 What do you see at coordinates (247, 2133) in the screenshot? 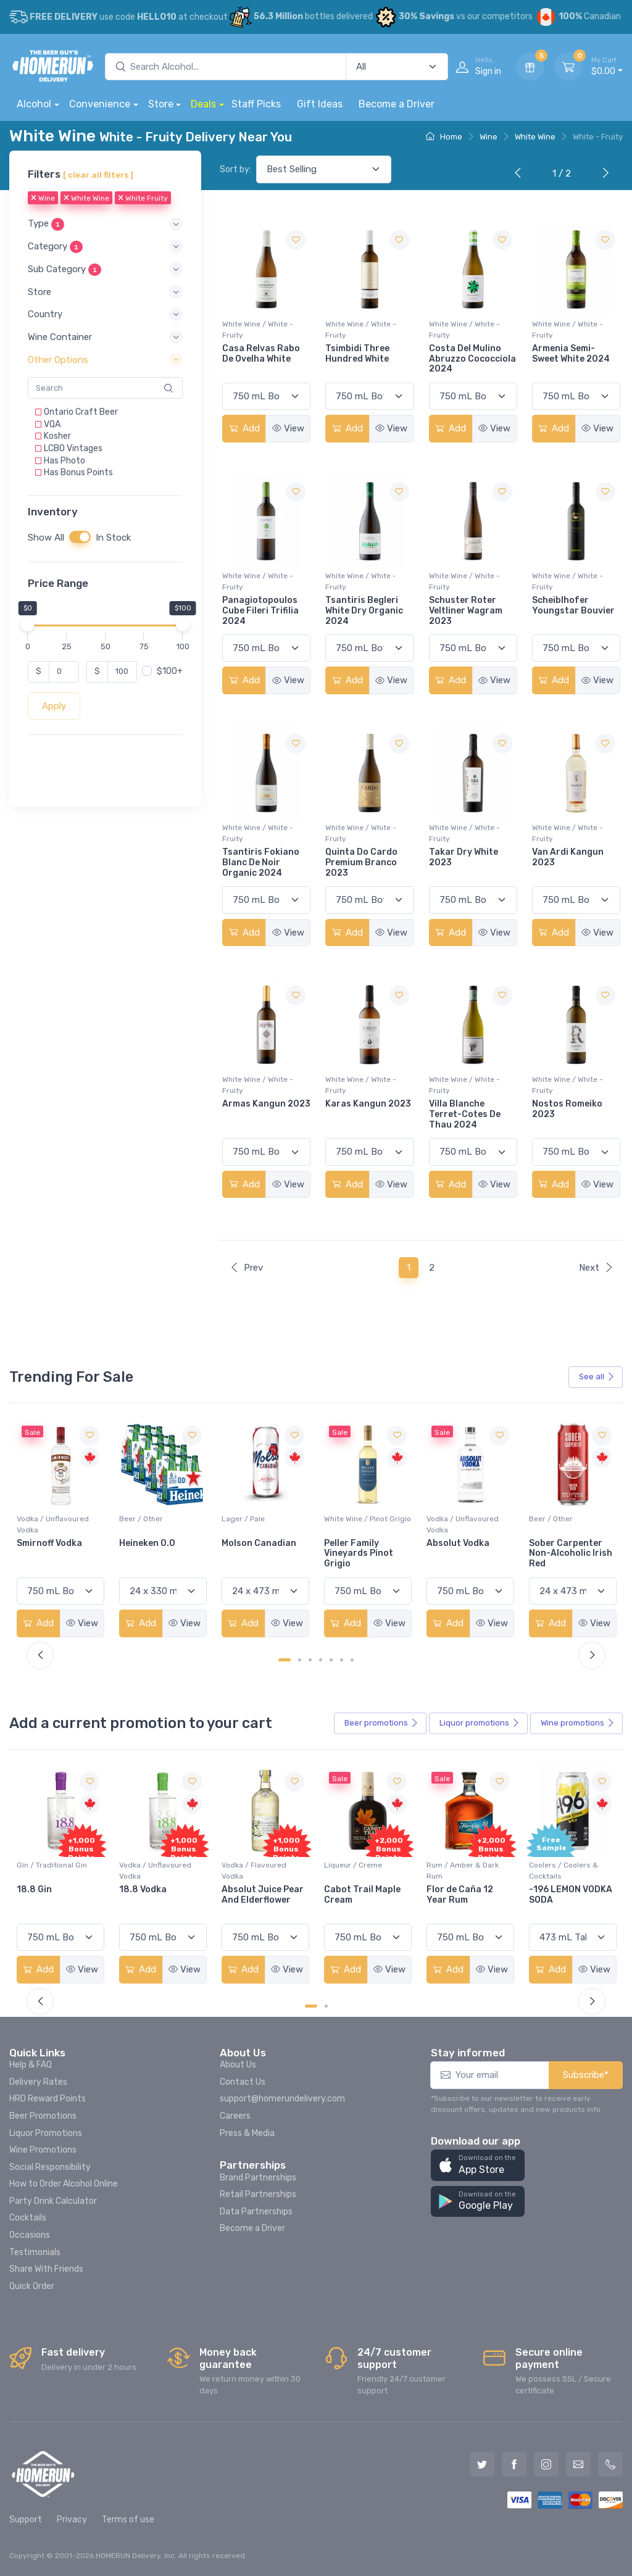
I see `Press & Media` at bounding box center [247, 2133].